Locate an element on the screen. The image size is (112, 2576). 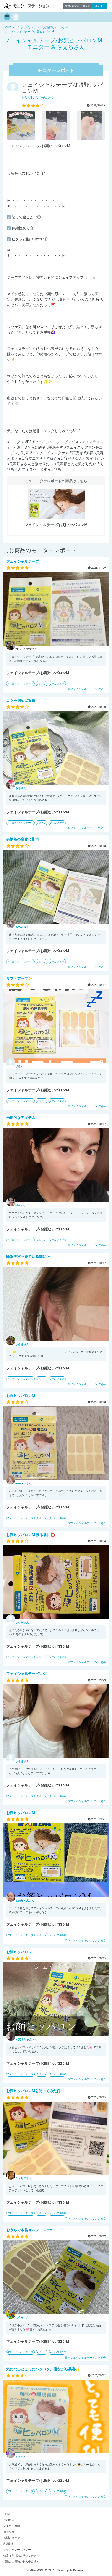
【商品モニター募集中】みんなの声をあつめて発信!モニターステーション is located at coordinates (26, 6).